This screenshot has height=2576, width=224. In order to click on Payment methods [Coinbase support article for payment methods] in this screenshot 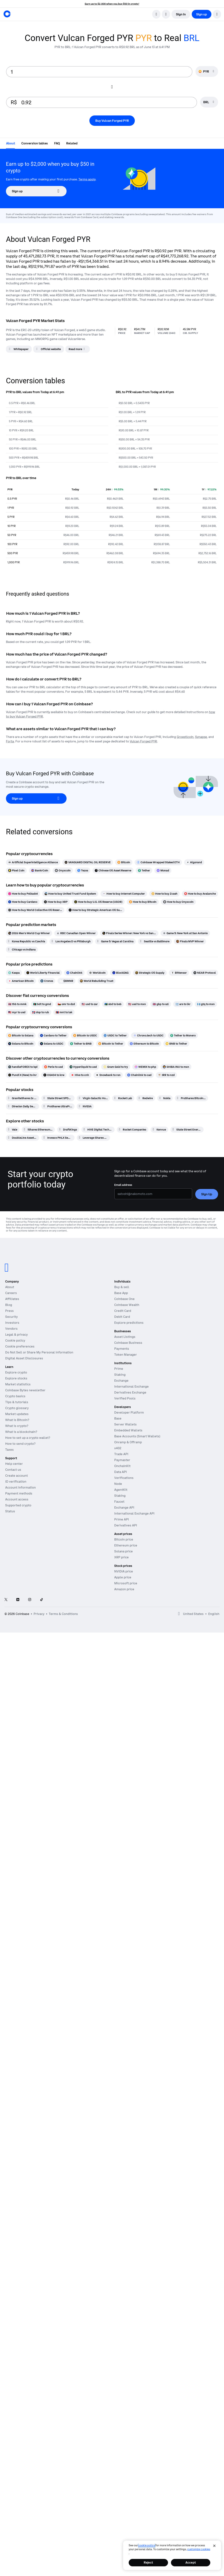, I will do `click(18, 1493)`.